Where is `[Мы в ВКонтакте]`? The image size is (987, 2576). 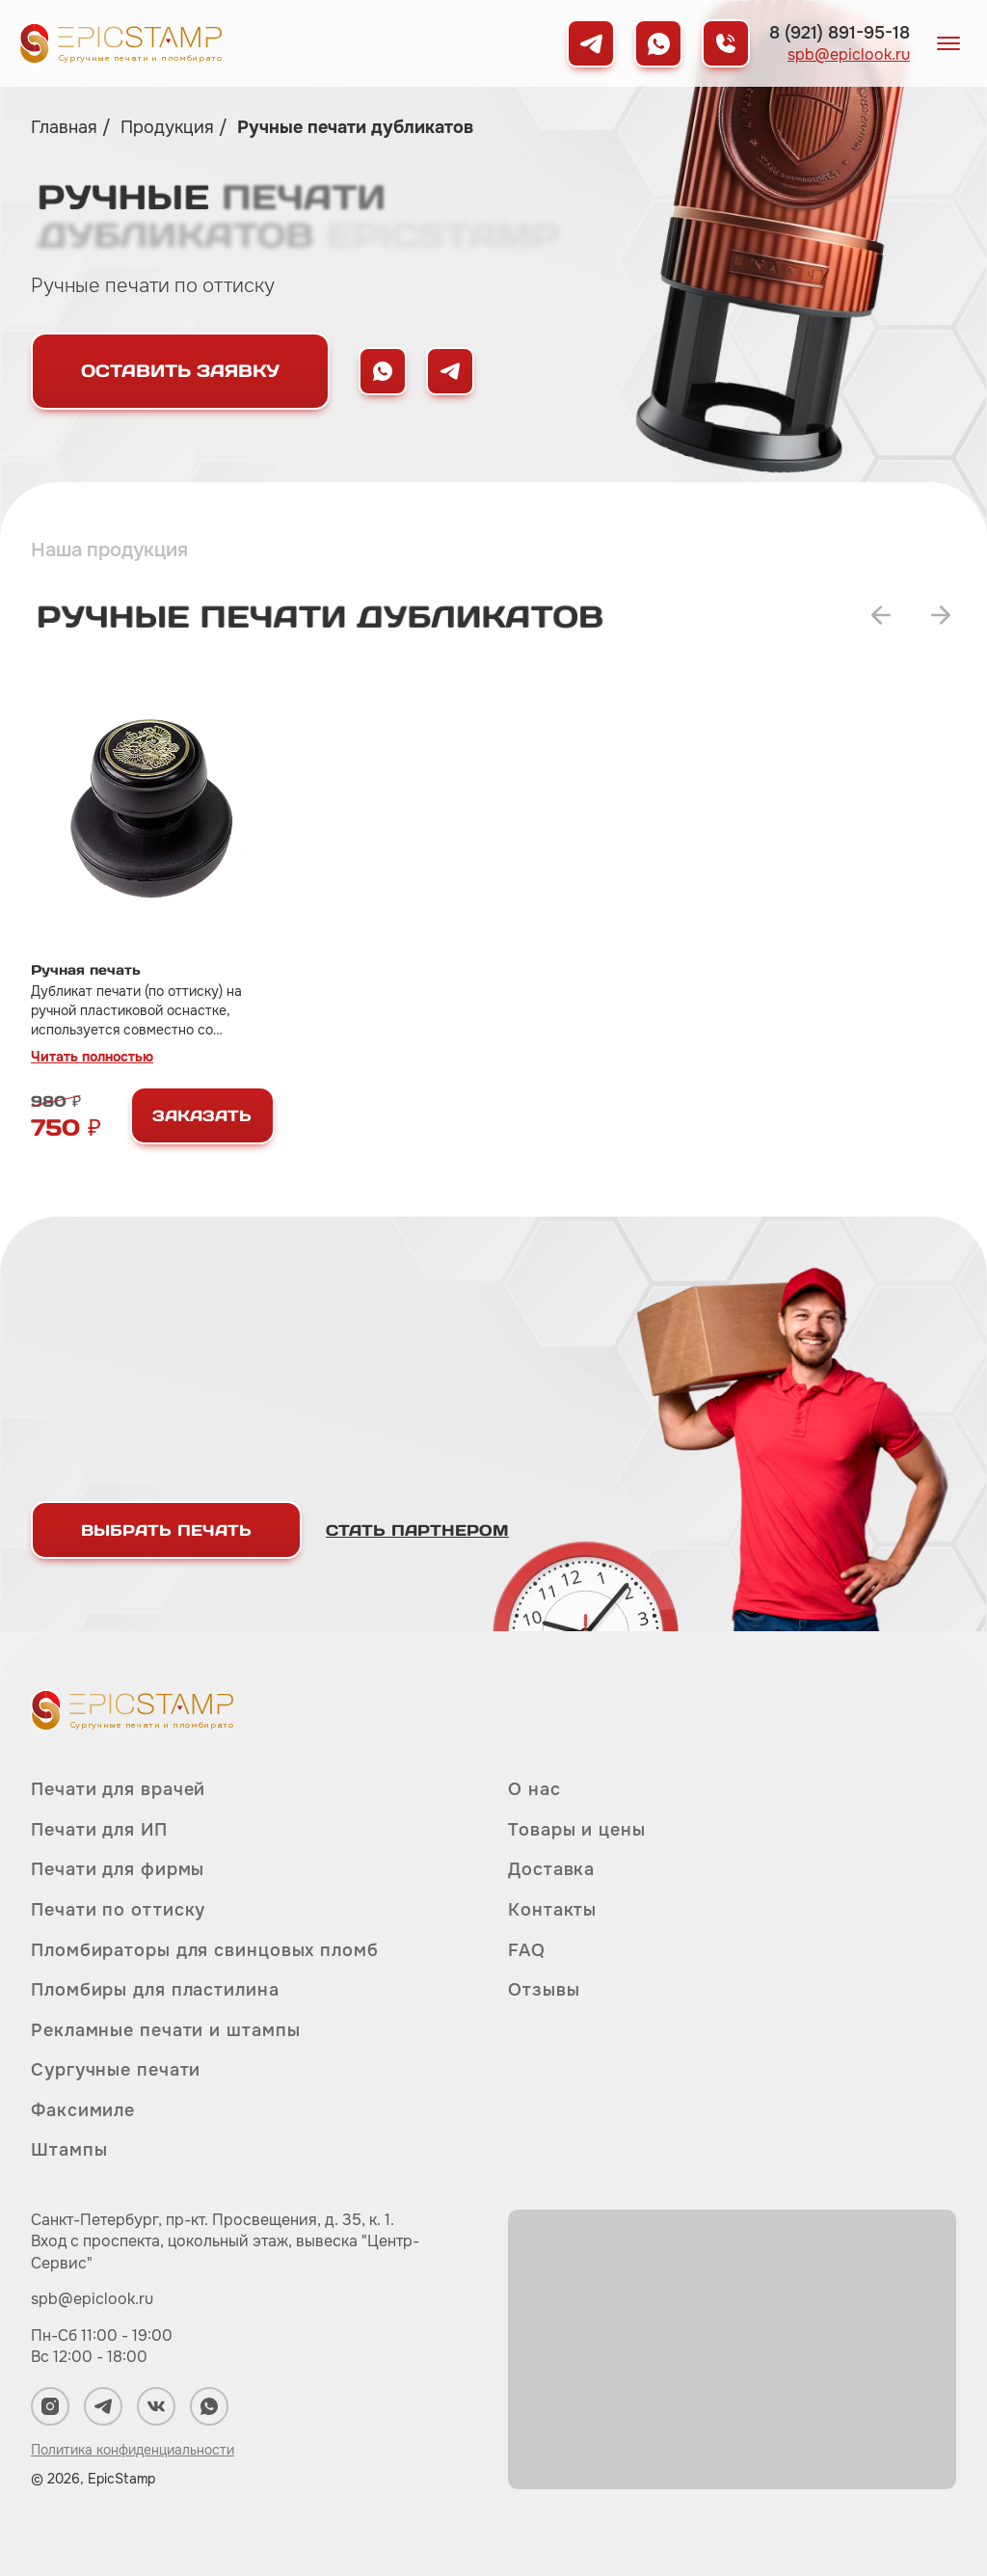 [Мы в ВКонтакте] is located at coordinates (156, 2406).